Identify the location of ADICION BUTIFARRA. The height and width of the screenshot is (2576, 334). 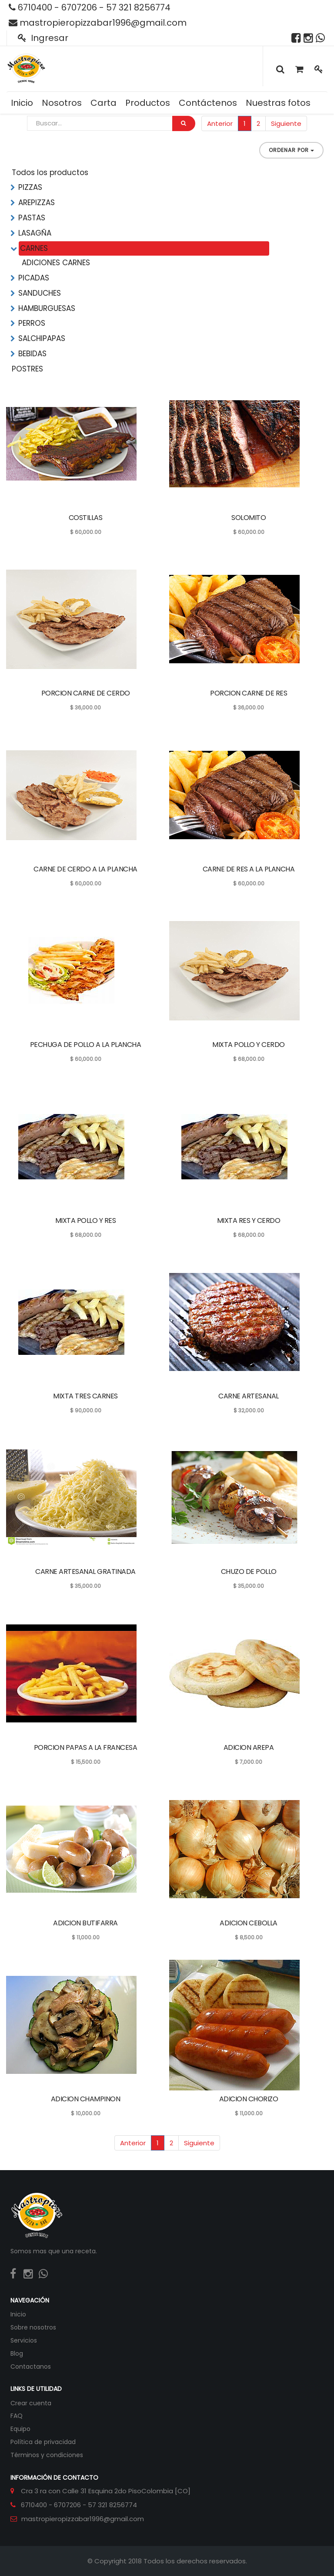
(85, 1923).